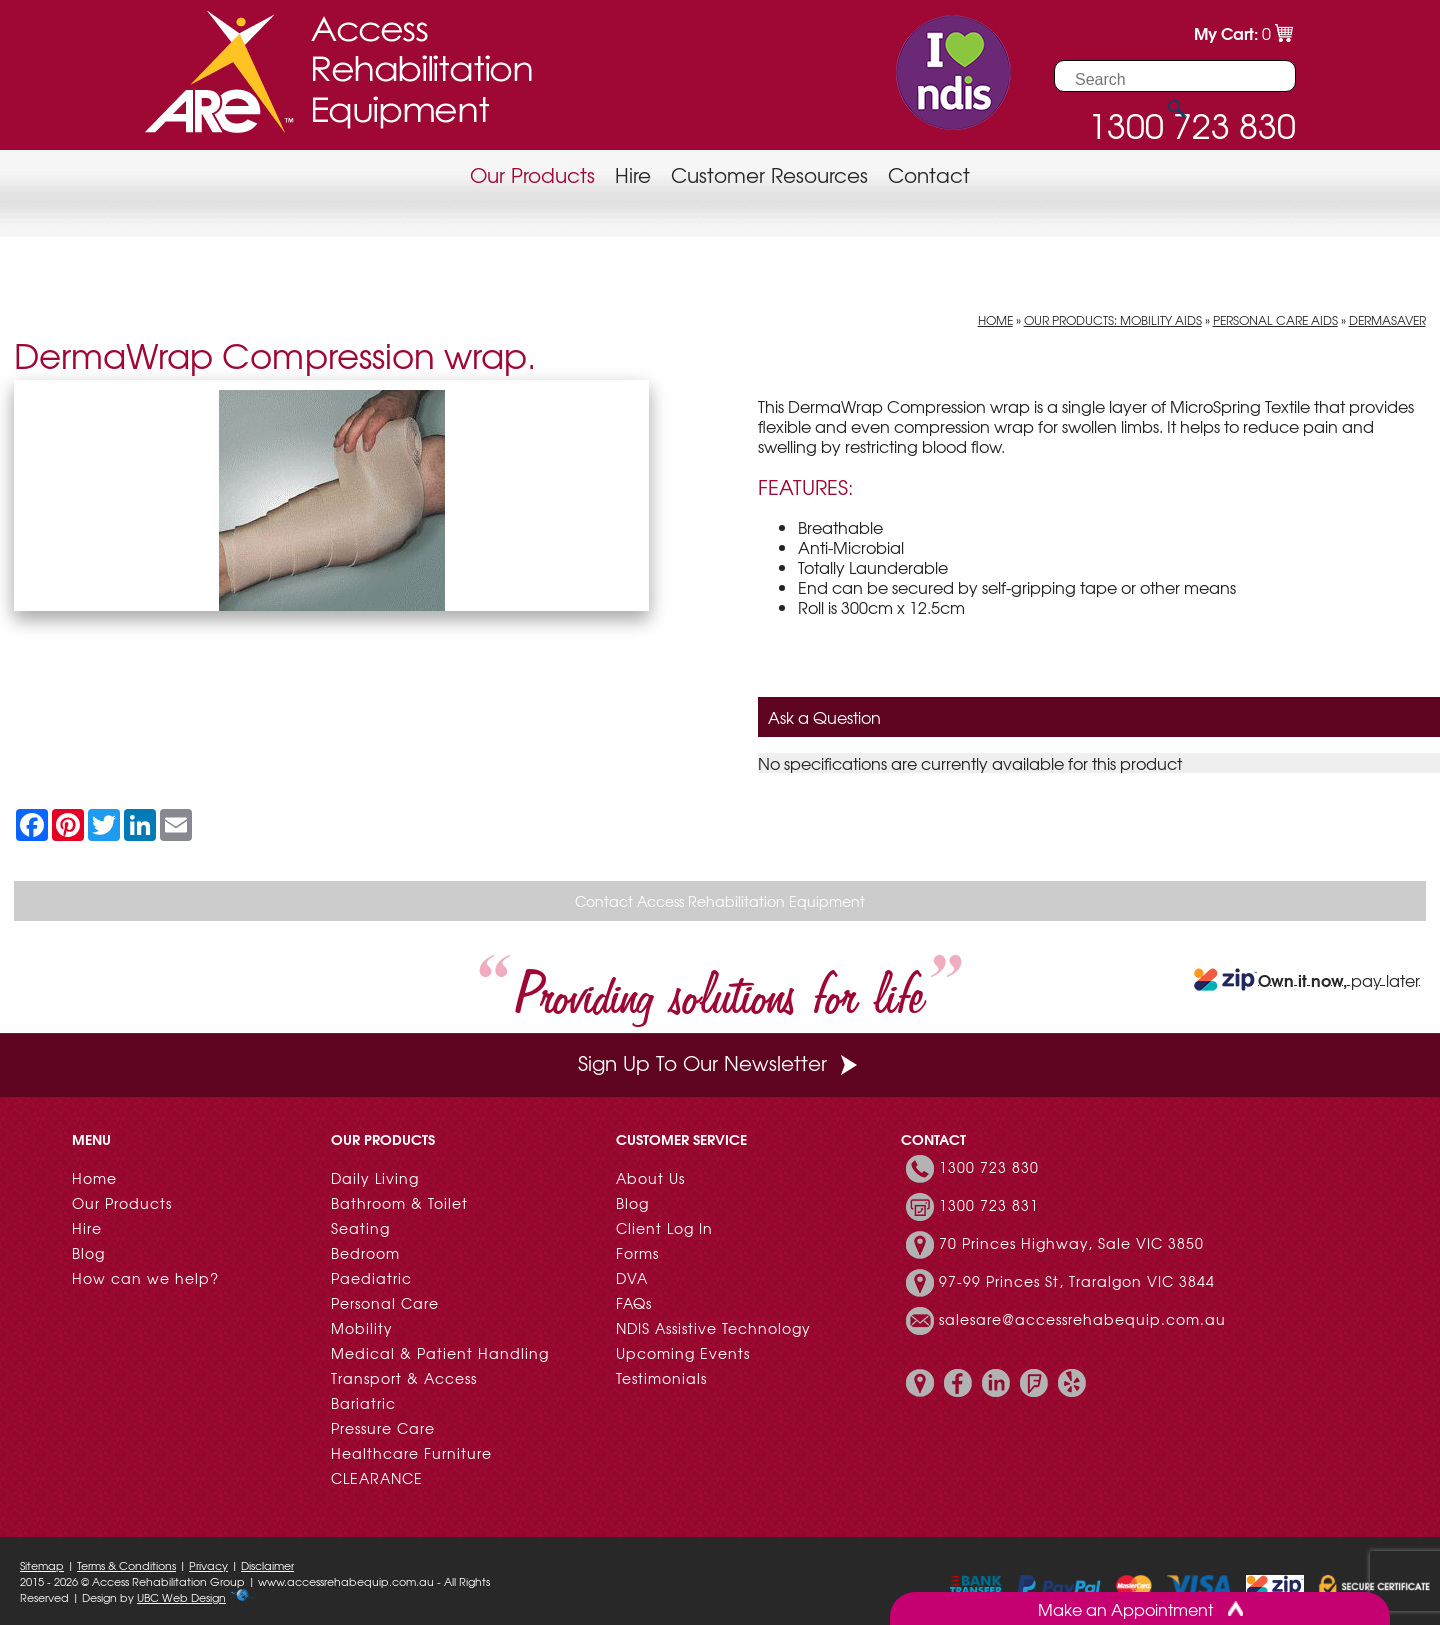  I want to click on Bathroom & Toilet, so click(399, 1203).